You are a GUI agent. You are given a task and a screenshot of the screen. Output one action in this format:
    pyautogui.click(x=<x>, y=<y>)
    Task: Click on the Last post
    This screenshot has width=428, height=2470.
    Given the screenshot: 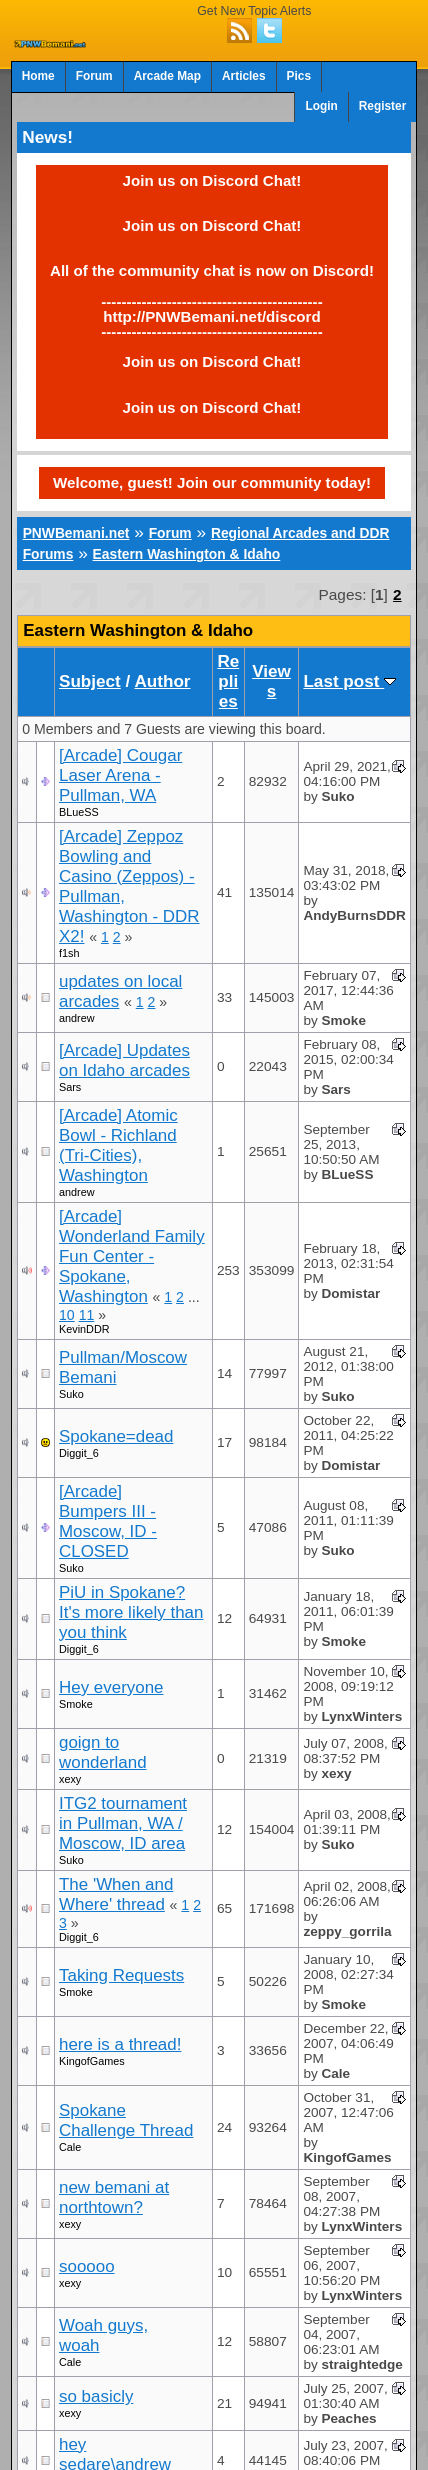 What is the action you would take?
    pyautogui.click(x=349, y=681)
    